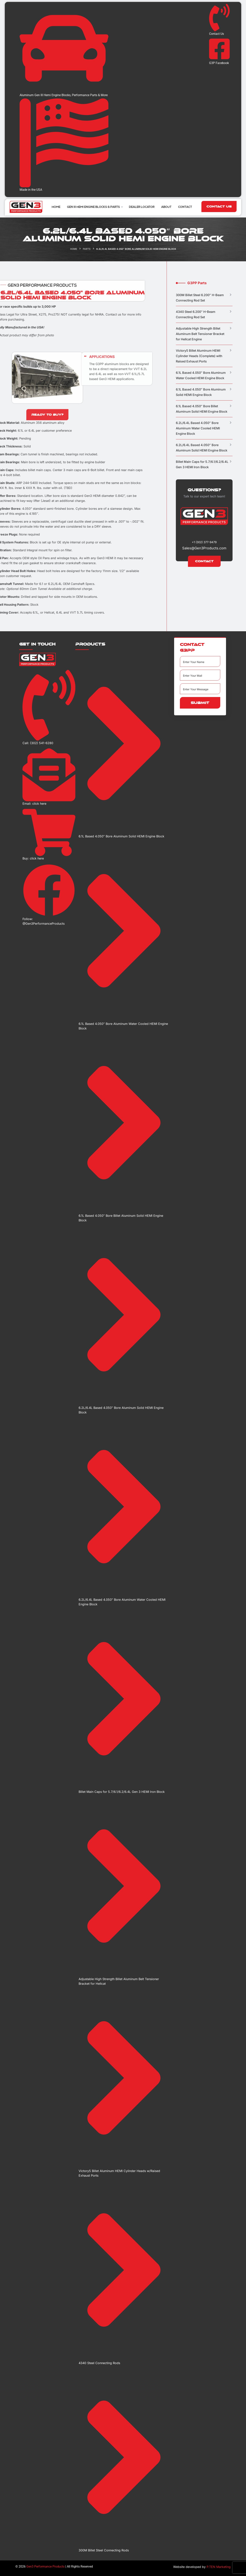 This screenshot has width=246, height=2576. I want to click on 6.2L/6.4L Based 4.050″ Bore Aluminum Water Cooled HEMI Engine Block, so click(198, 428).